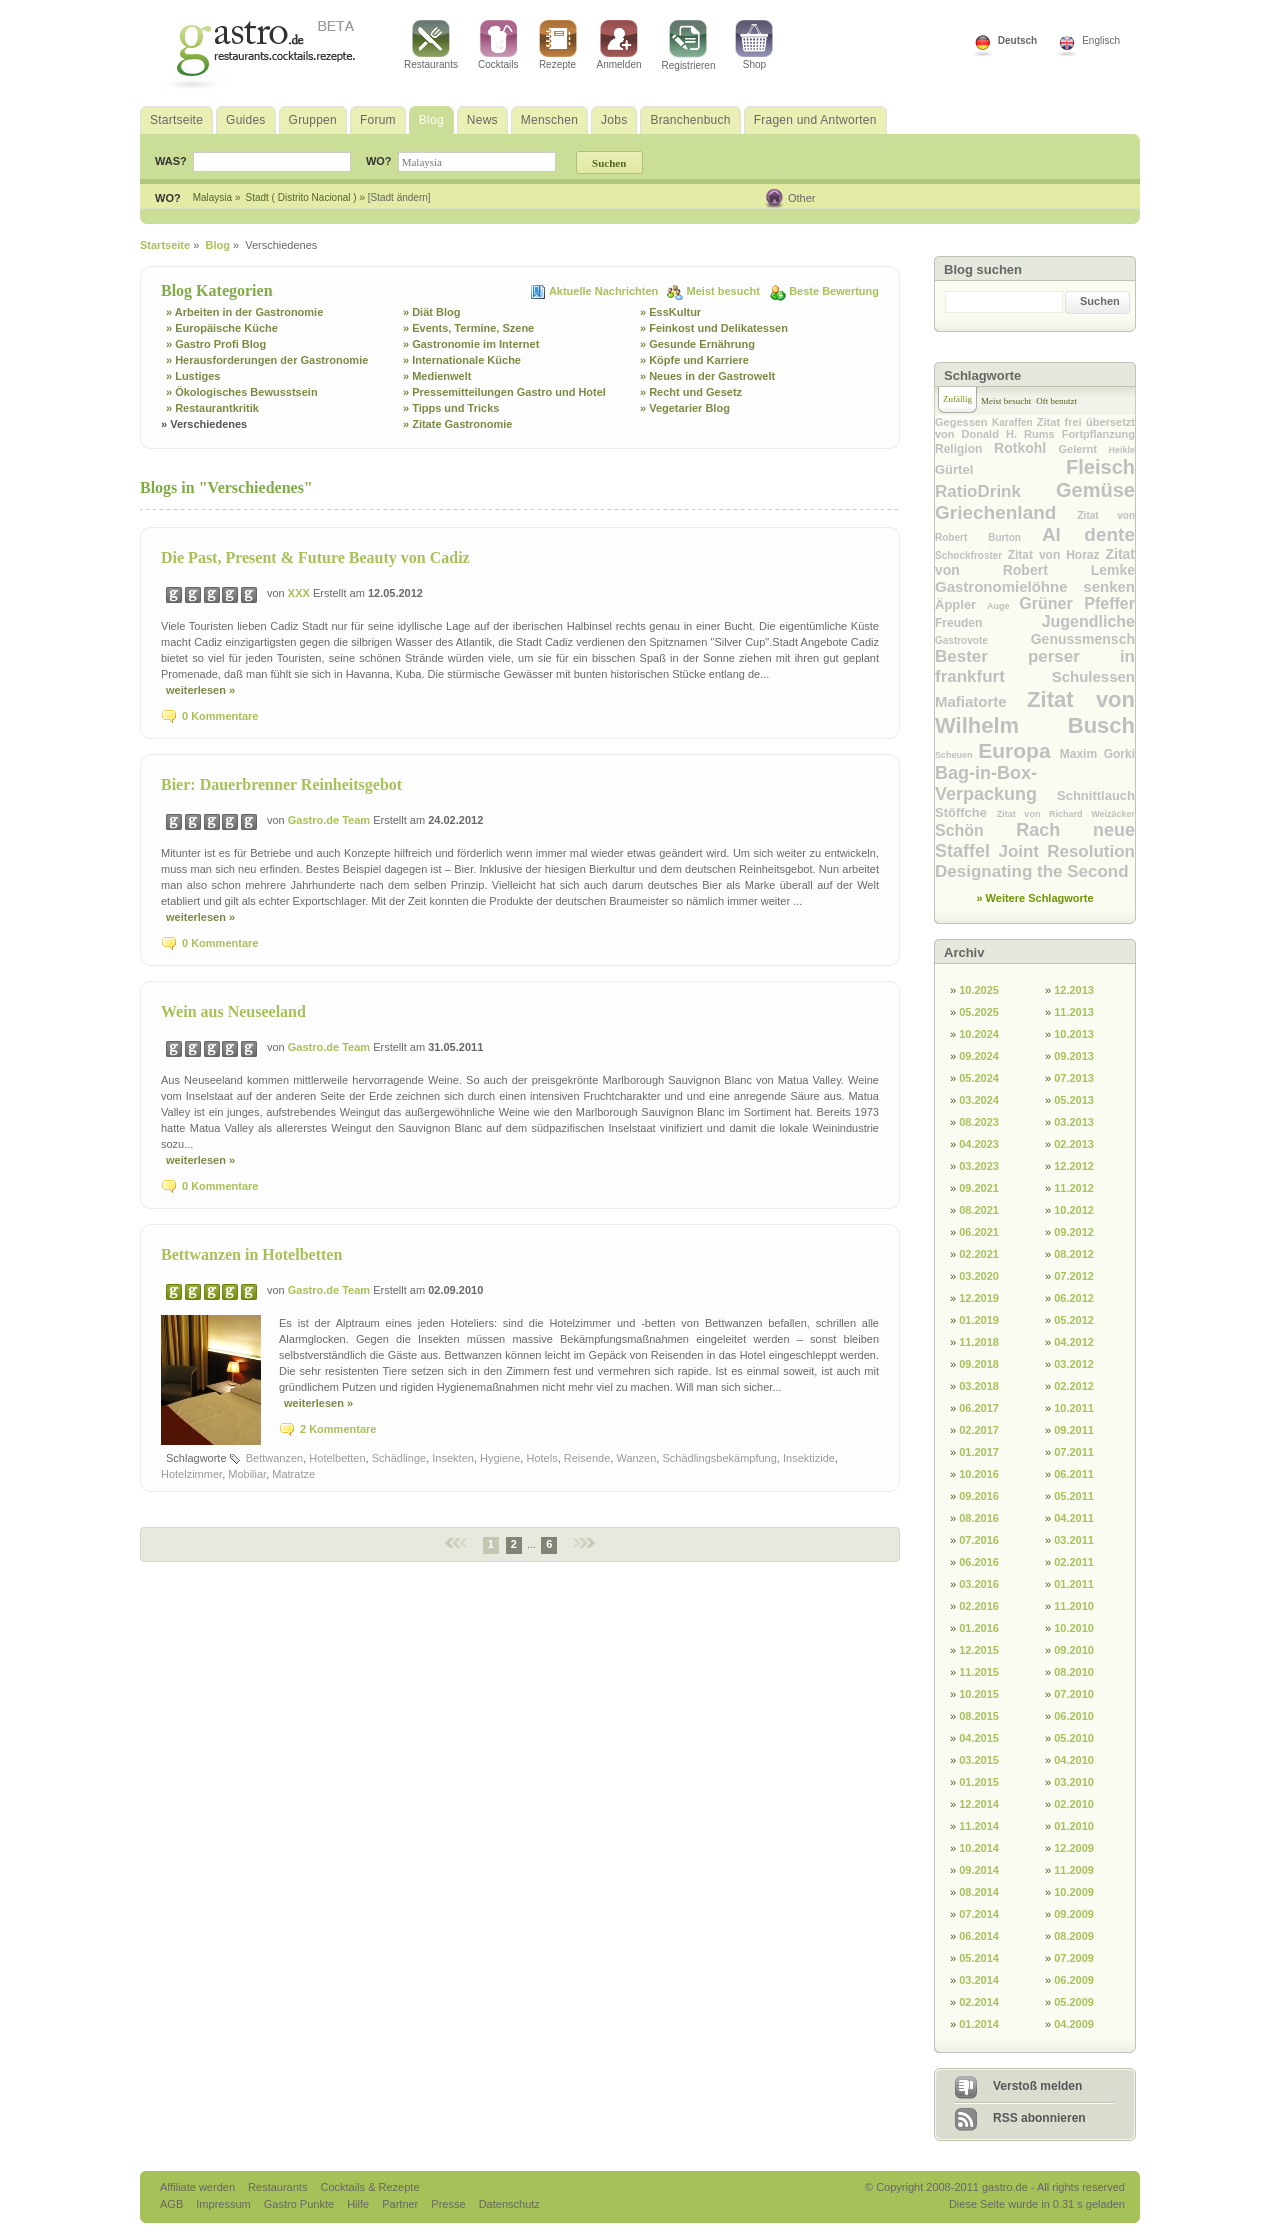  Describe the element at coordinates (1074, 1232) in the screenshot. I see `09.2012` at that location.